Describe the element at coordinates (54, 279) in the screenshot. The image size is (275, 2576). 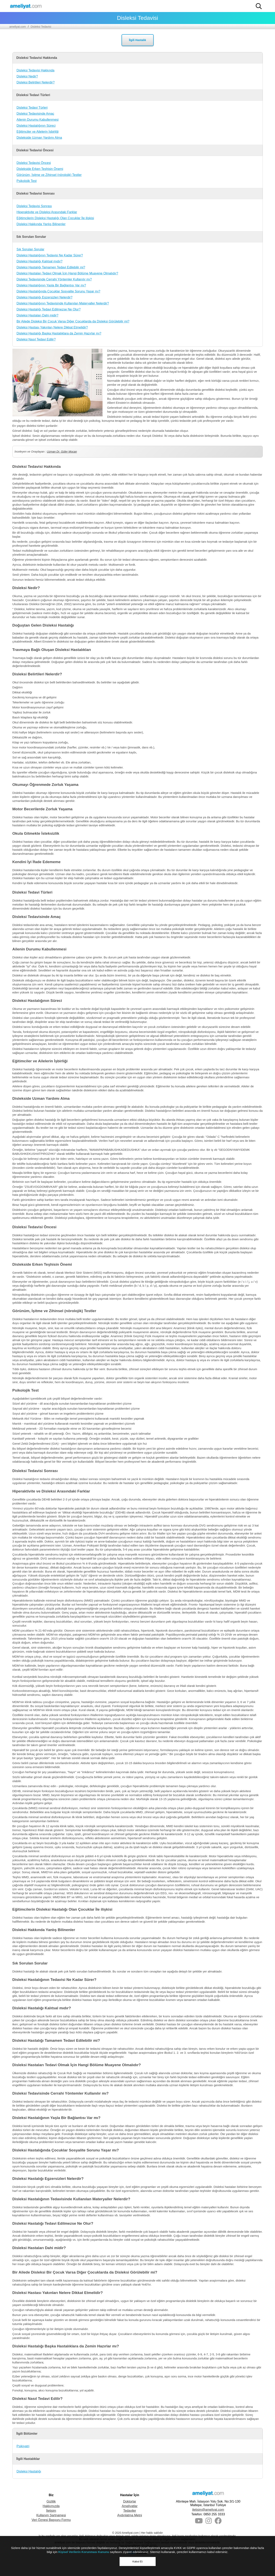
I see `Disleksi Tedavisinde Cerrahi Yöntemler Kullanılır mı?` at that location.